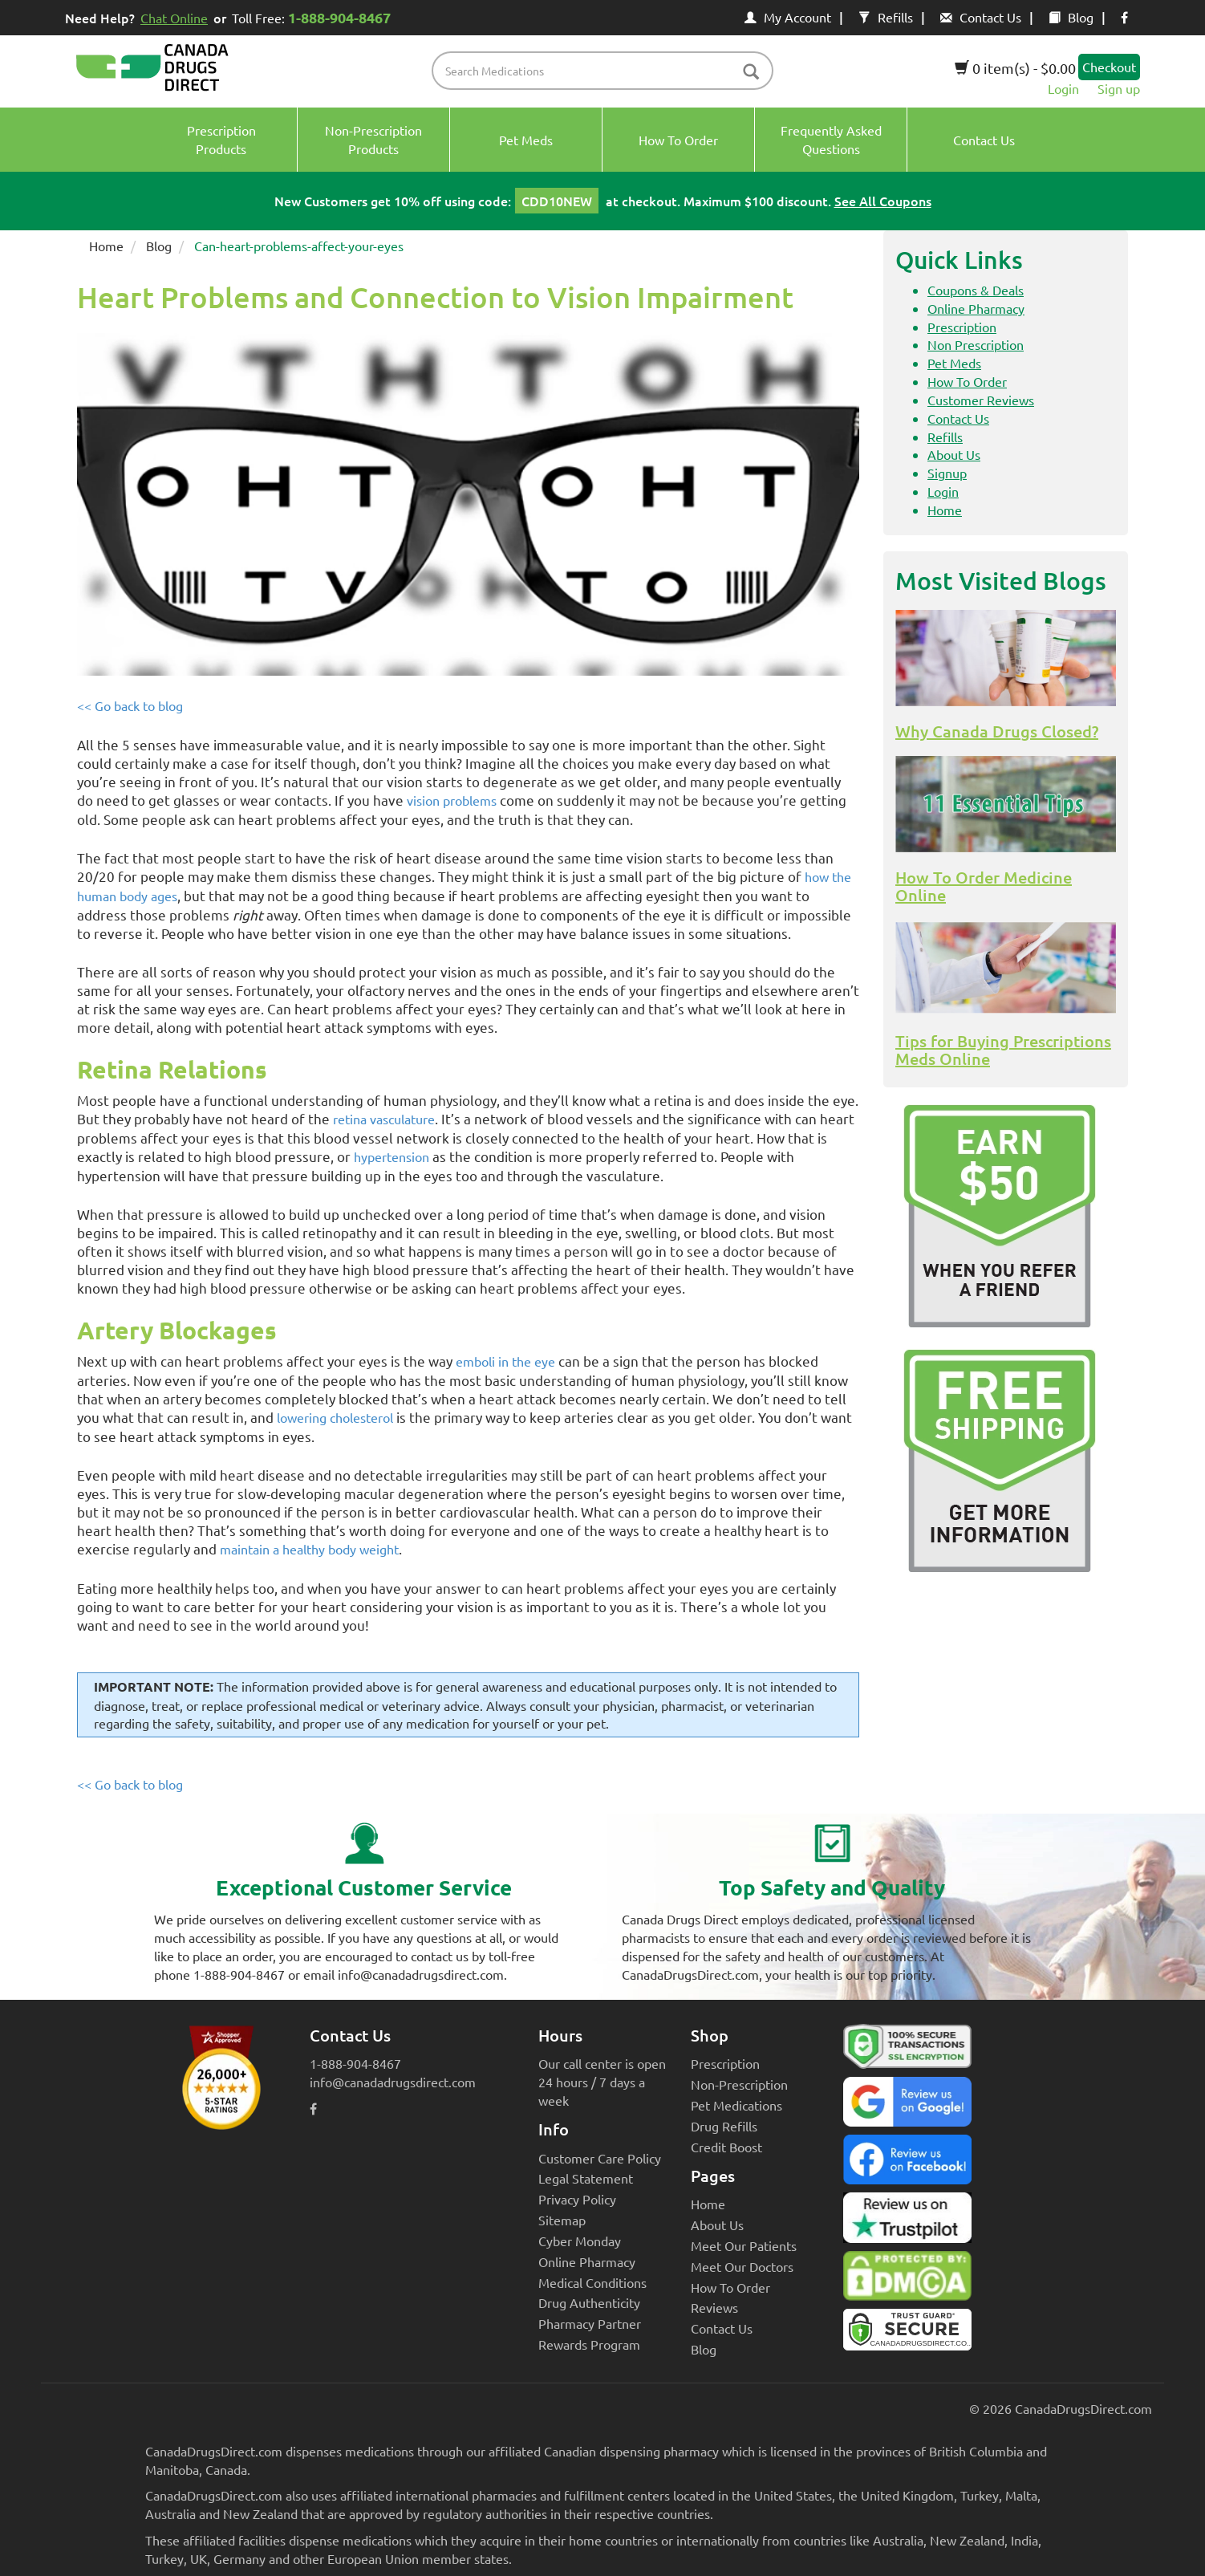 This screenshot has width=1205, height=2576. I want to click on 0 item(s) - $0.00, so click(1015, 67).